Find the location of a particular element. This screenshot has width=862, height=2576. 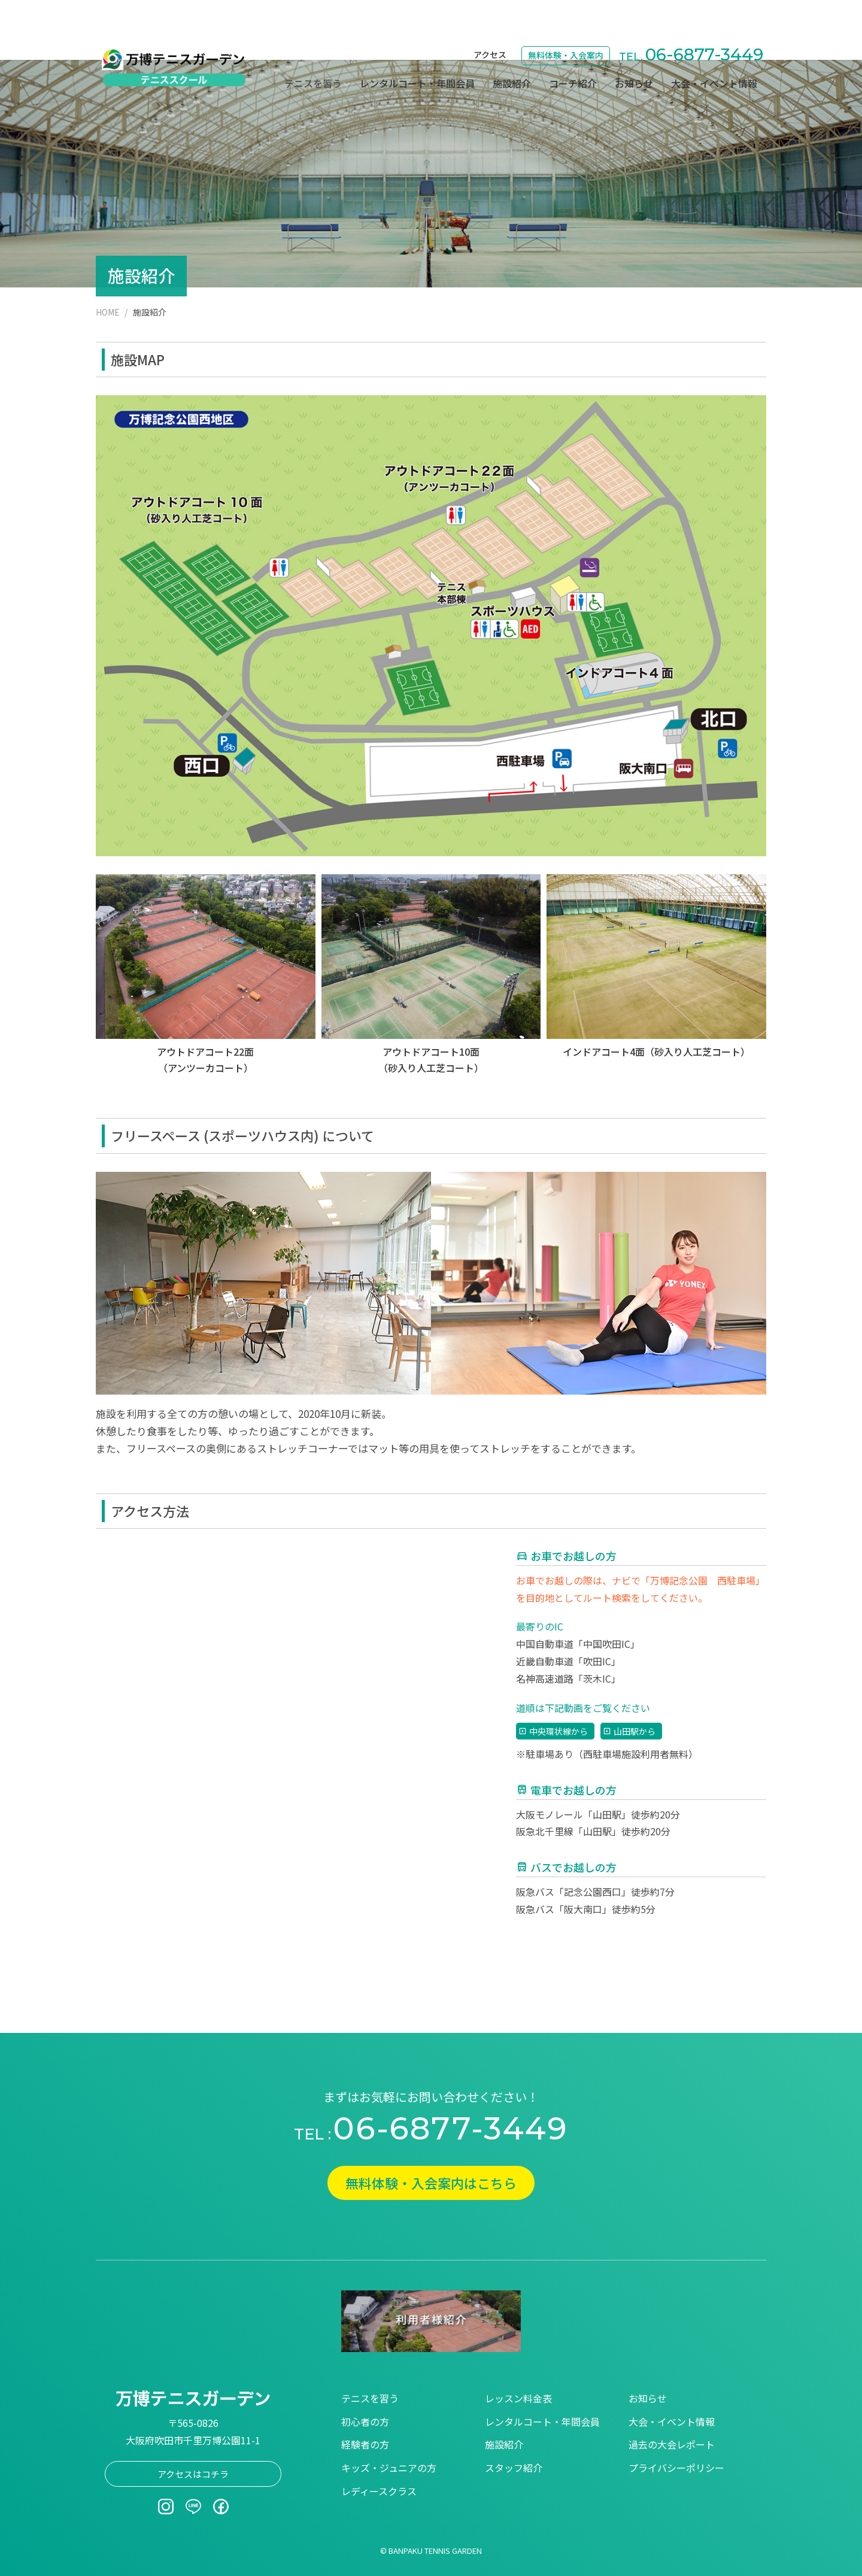

レディースクラス is located at coordinates (379, 2491).